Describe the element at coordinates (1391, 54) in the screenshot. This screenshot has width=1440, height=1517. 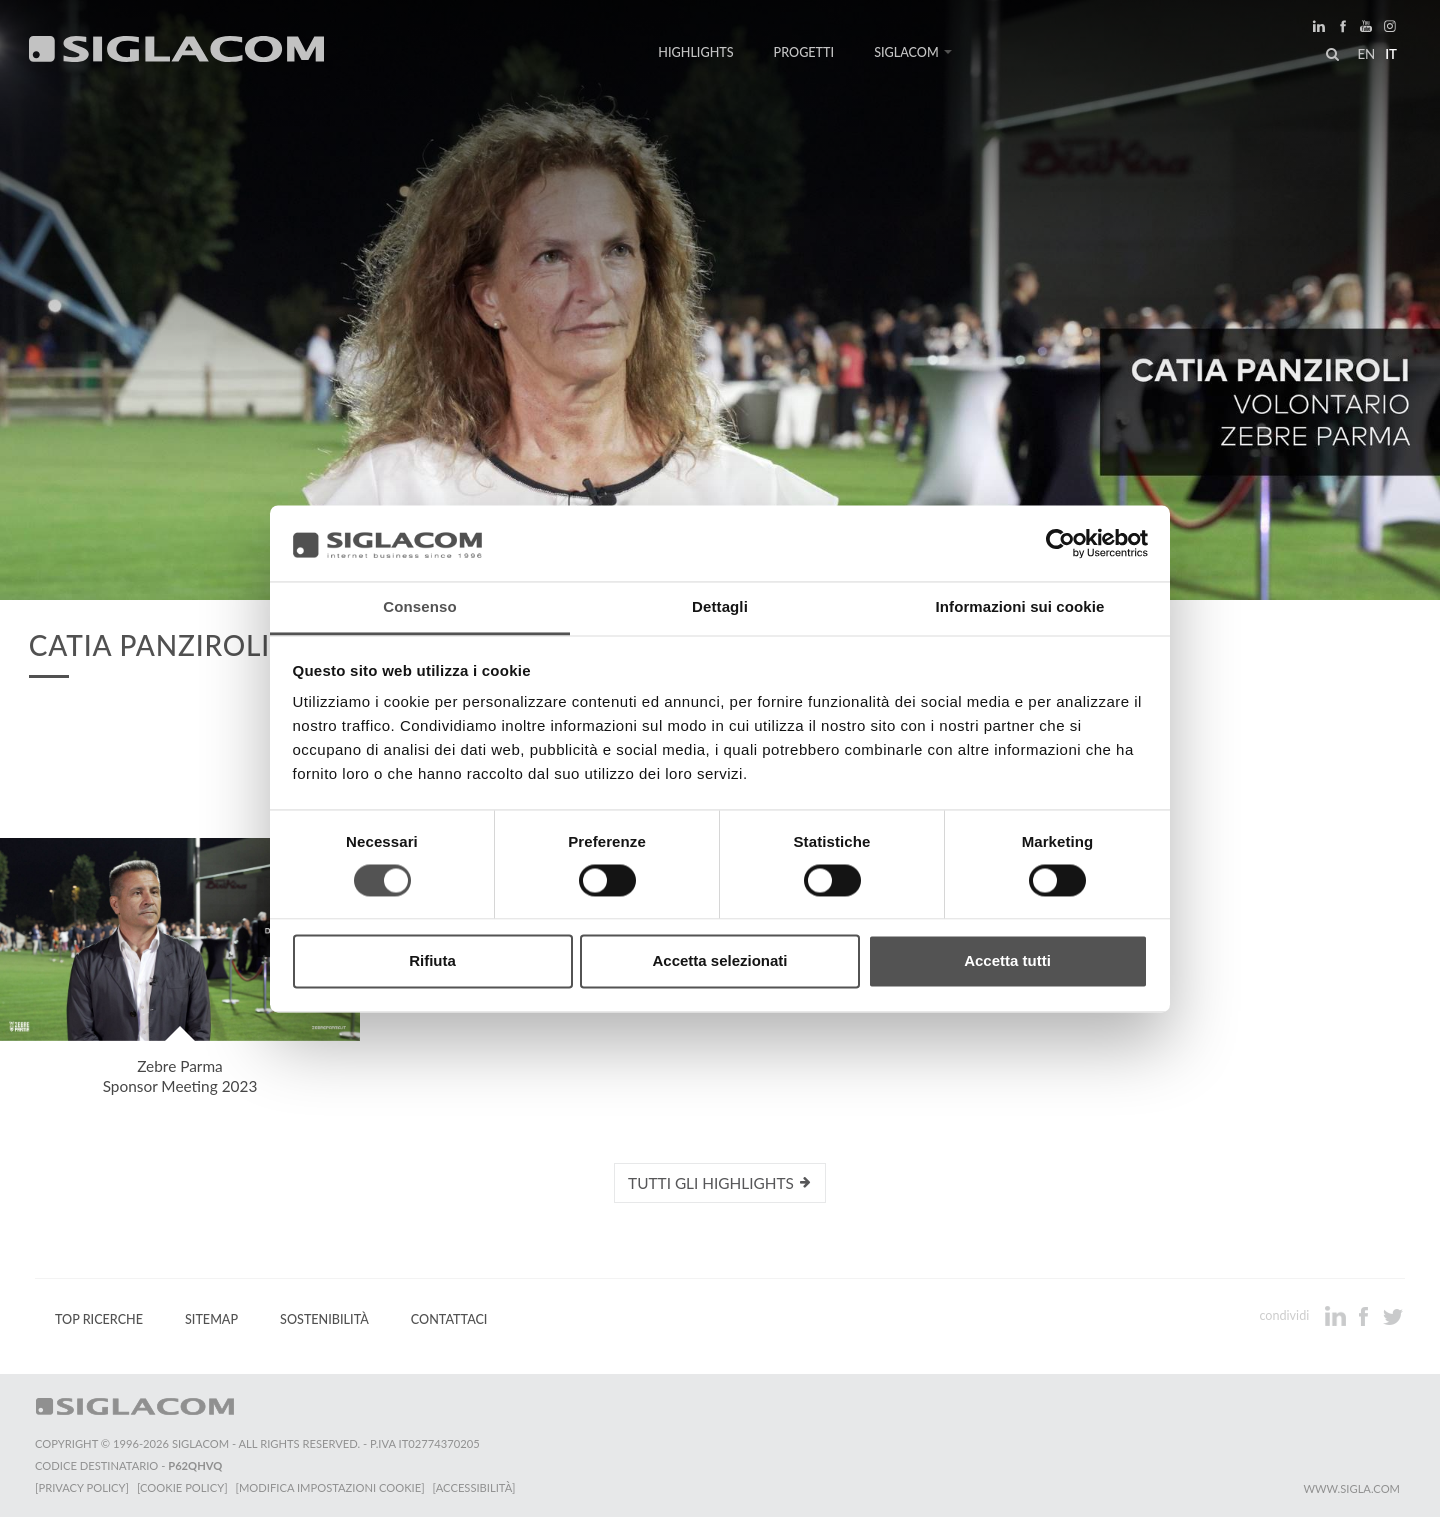
I see `it` at that location.